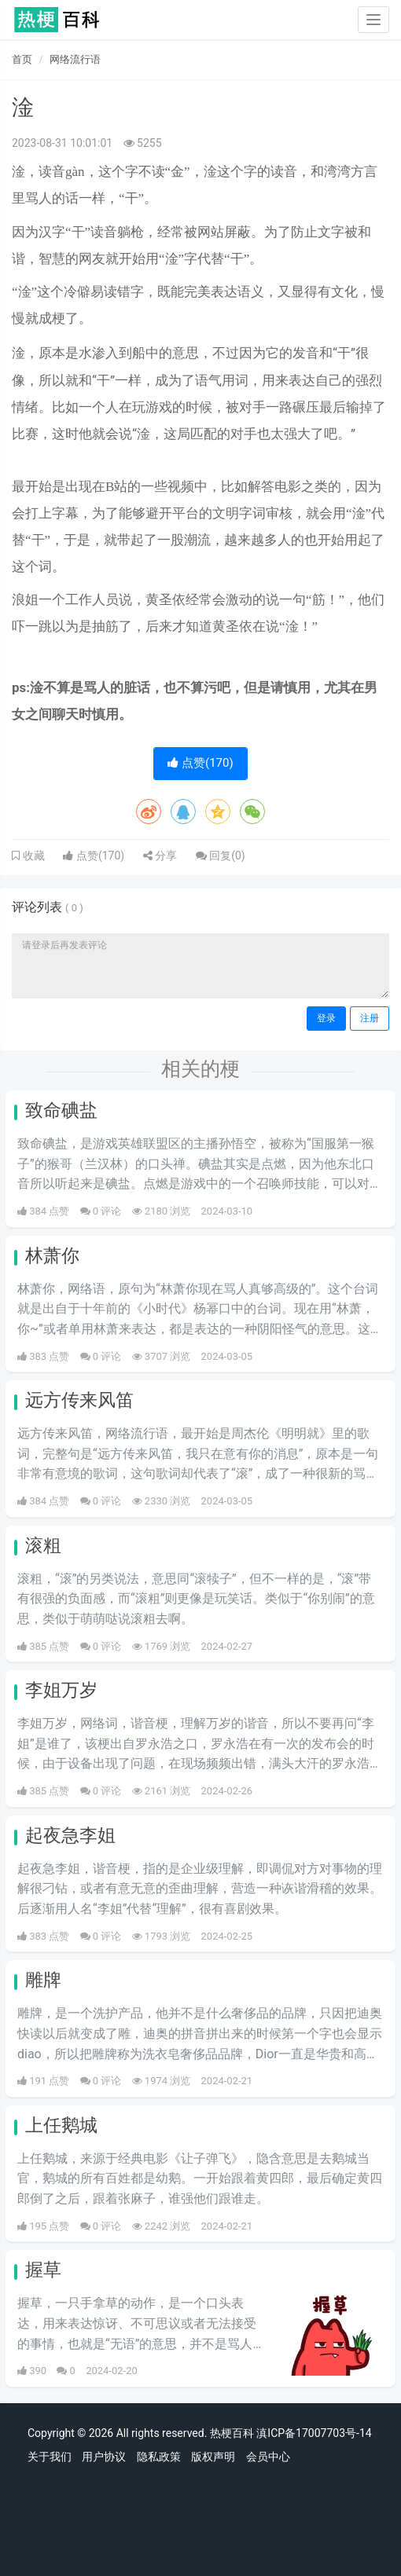 The image size is (401, 2576). Describe the element at coordinates (268, 2456) in the screenshot. I see `会员中心` at that location.